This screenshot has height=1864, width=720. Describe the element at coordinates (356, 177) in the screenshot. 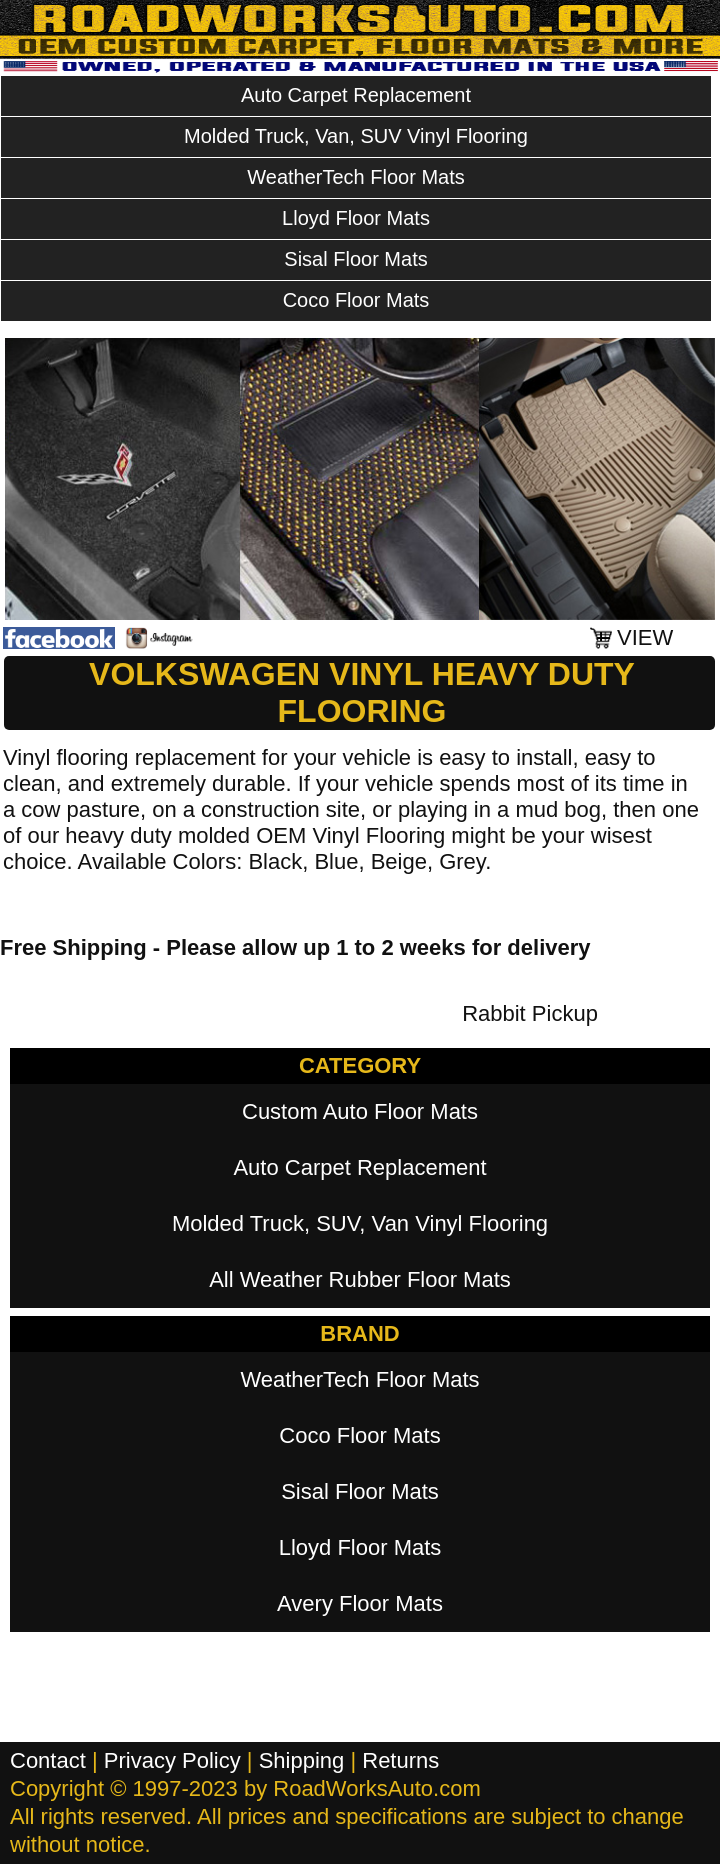

I see `WeatherTech Floor Mats` at that location.